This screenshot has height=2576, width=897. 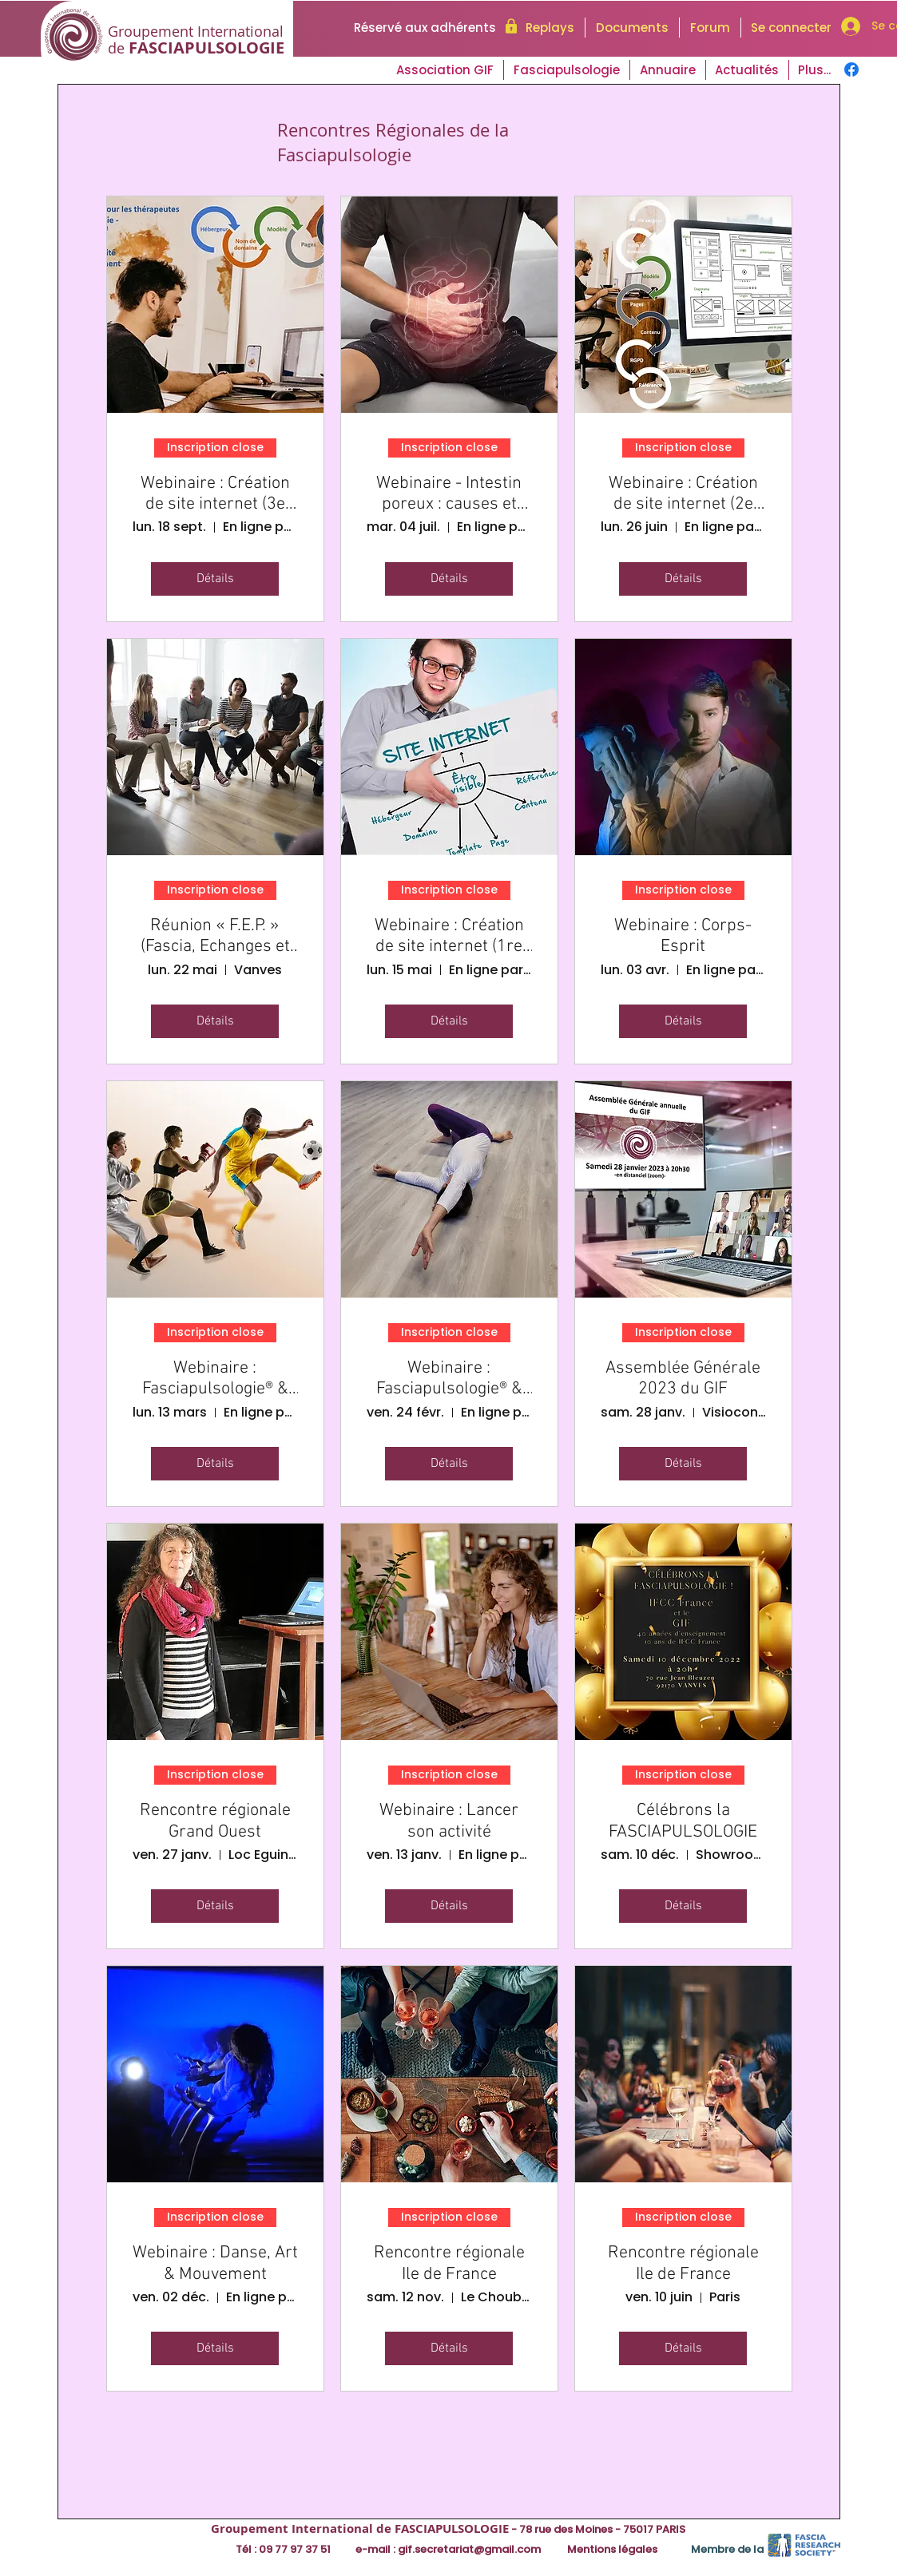 I want to click on Webinaire : Création de site internet (1re partie), so click(x=449, y=937).